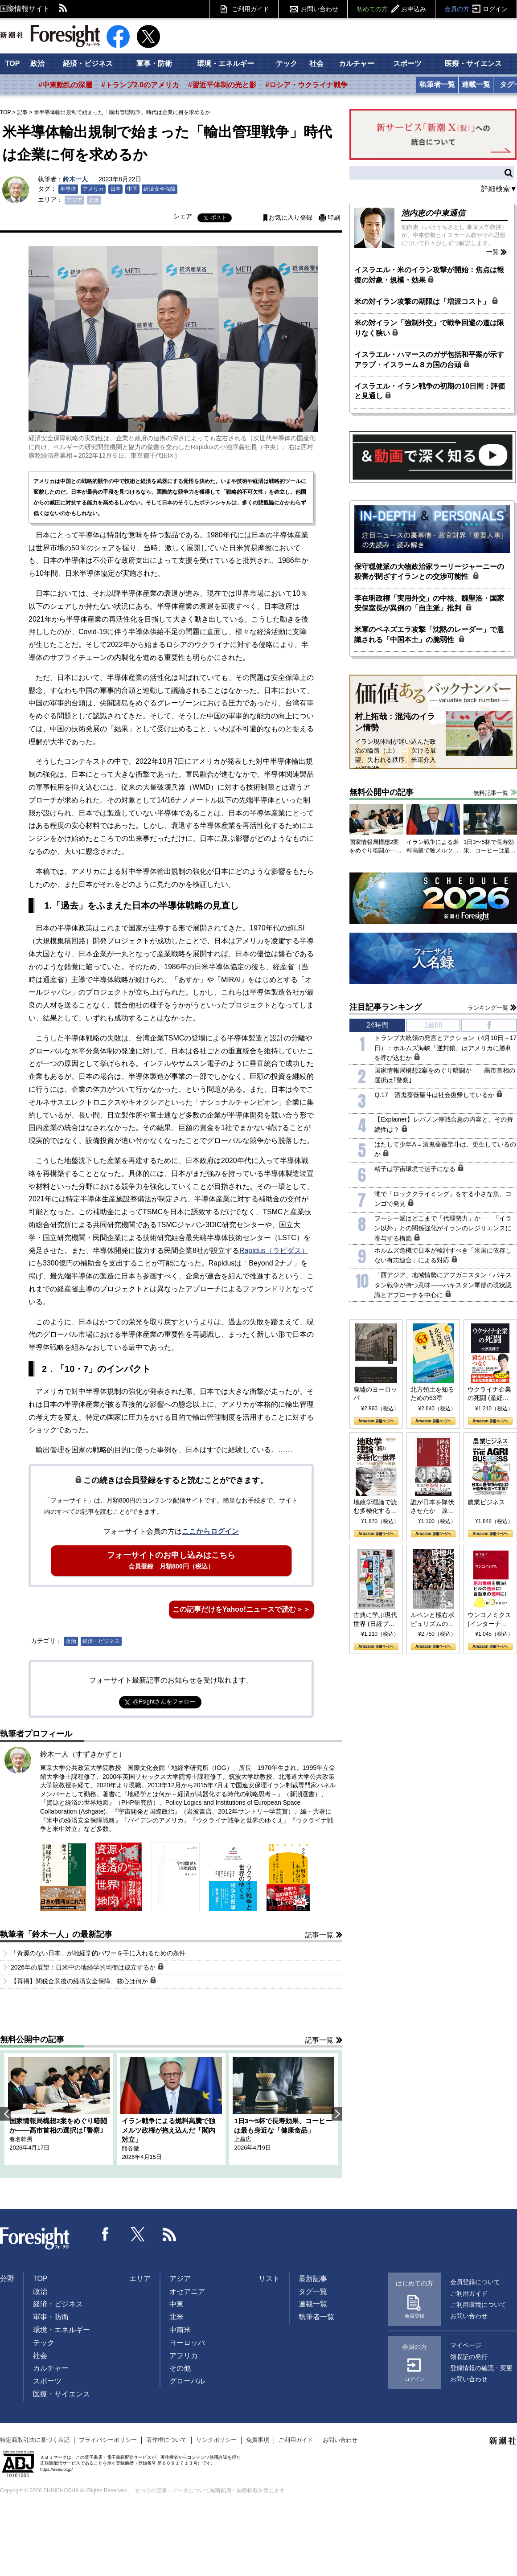 The height and width of the screenshot is (2576, 517). I want to click on 【再掲】関税合意後の経済安全保障、核心は何か, so click(83, 1981).